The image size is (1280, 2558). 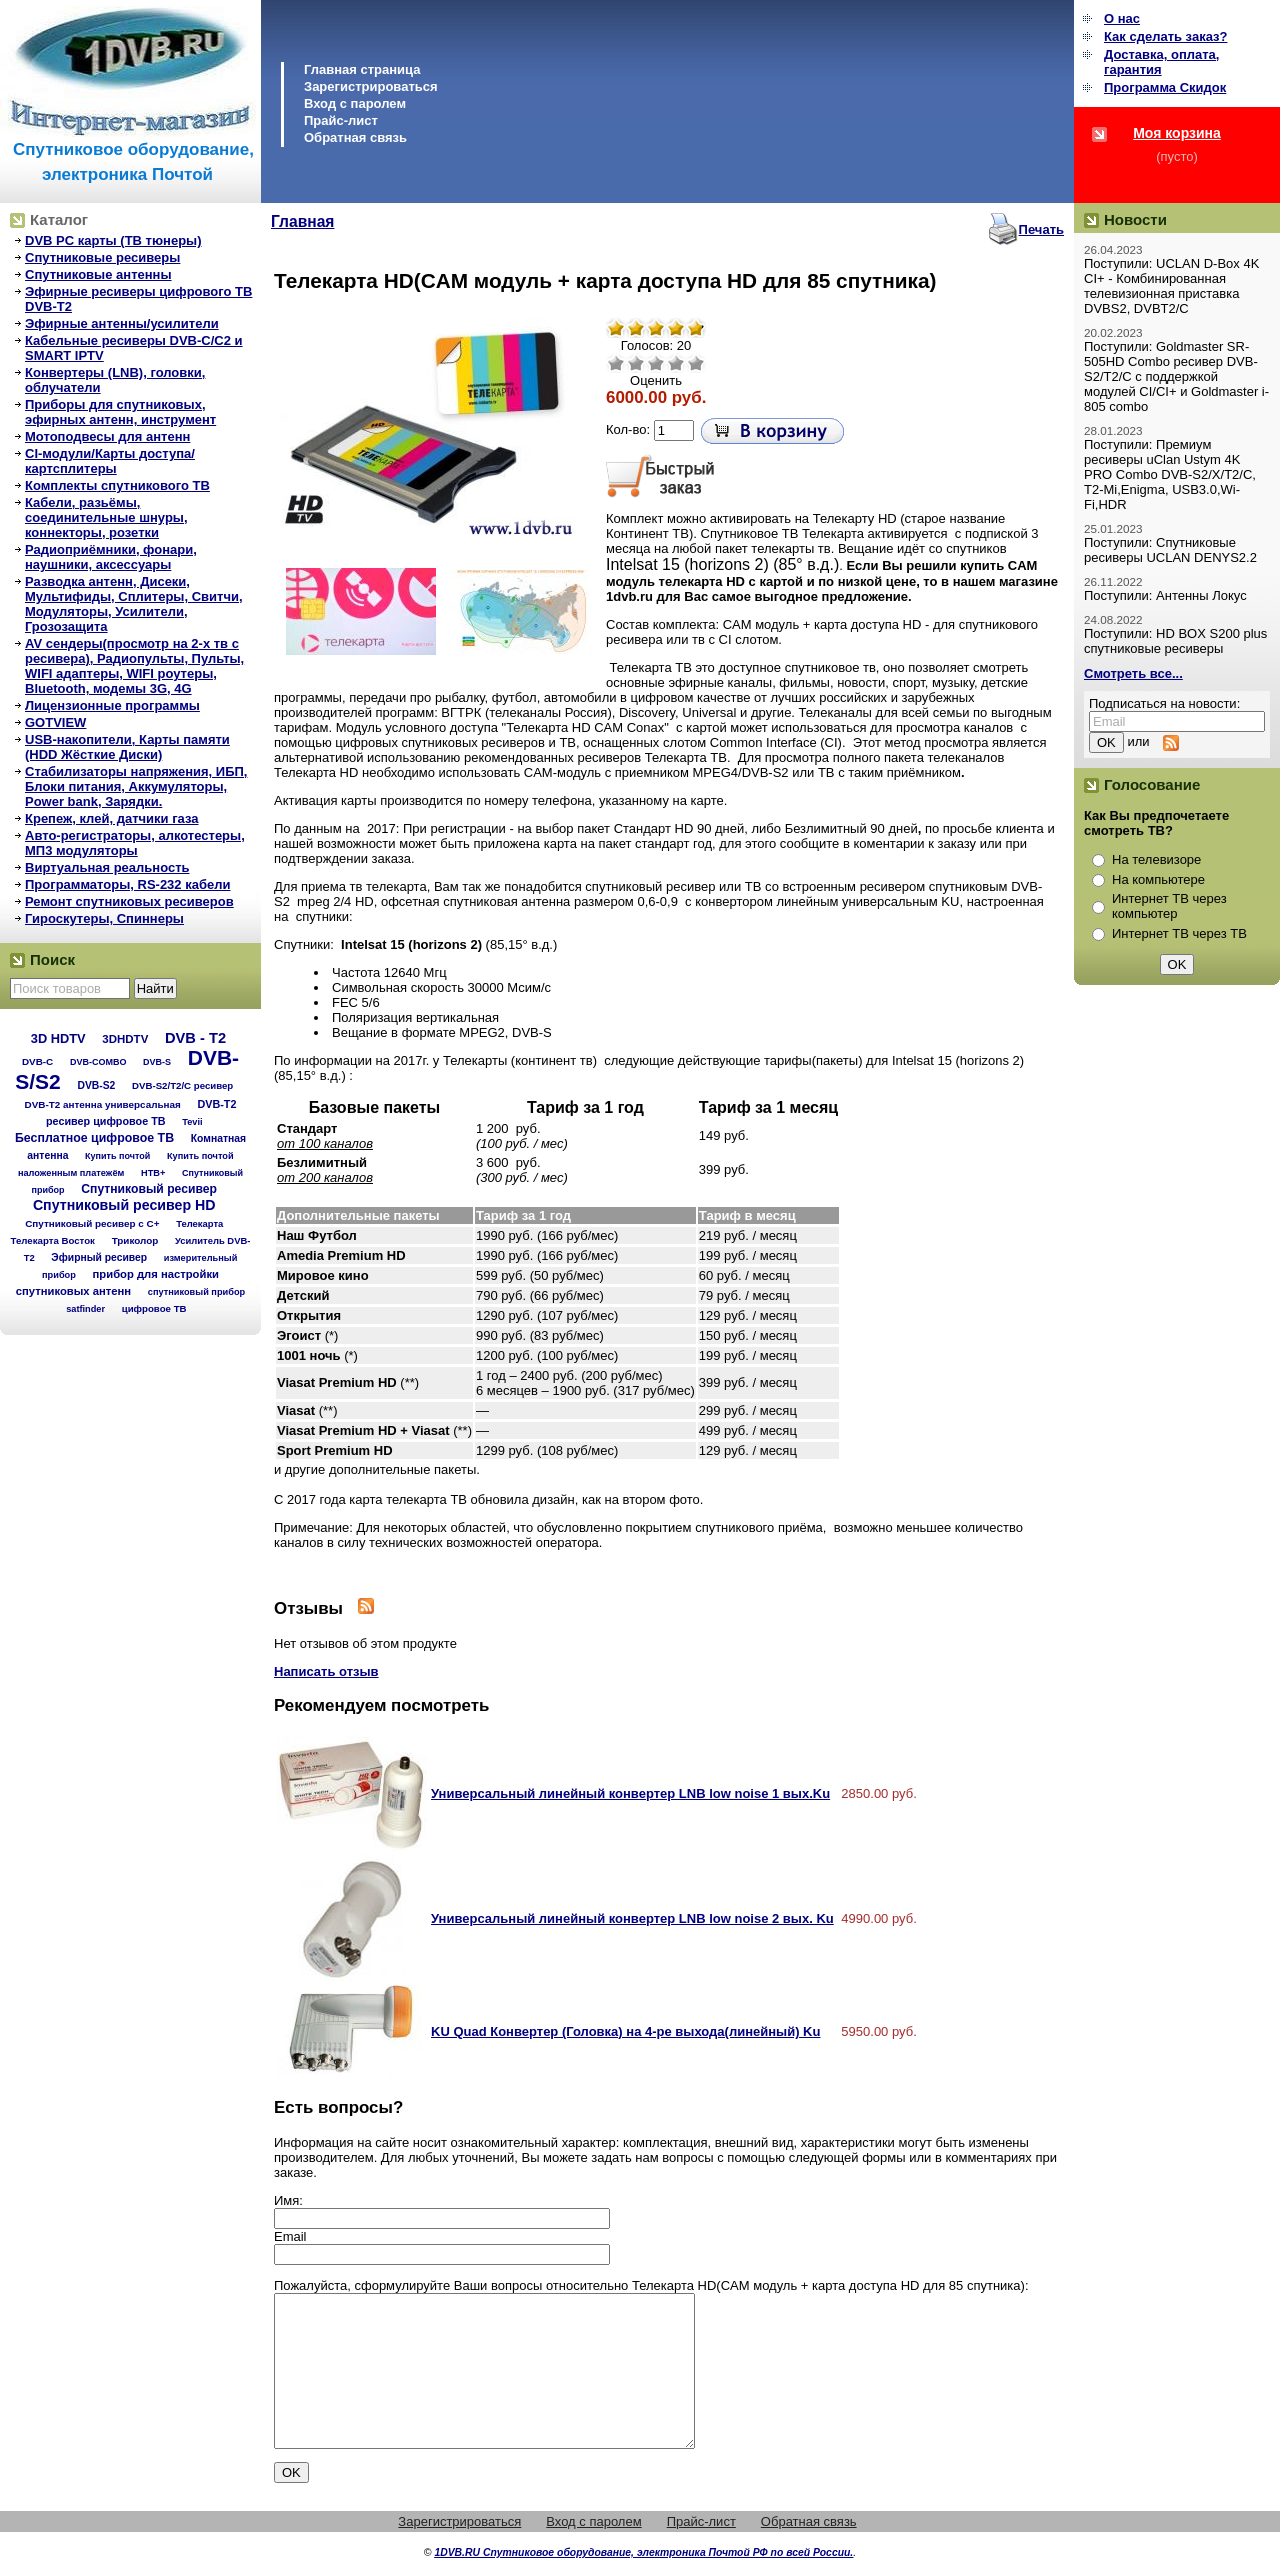 What do you see at coordinates (1041, 229) in the screenshot?
I see `Печать` at bounding box center [1041, 229].